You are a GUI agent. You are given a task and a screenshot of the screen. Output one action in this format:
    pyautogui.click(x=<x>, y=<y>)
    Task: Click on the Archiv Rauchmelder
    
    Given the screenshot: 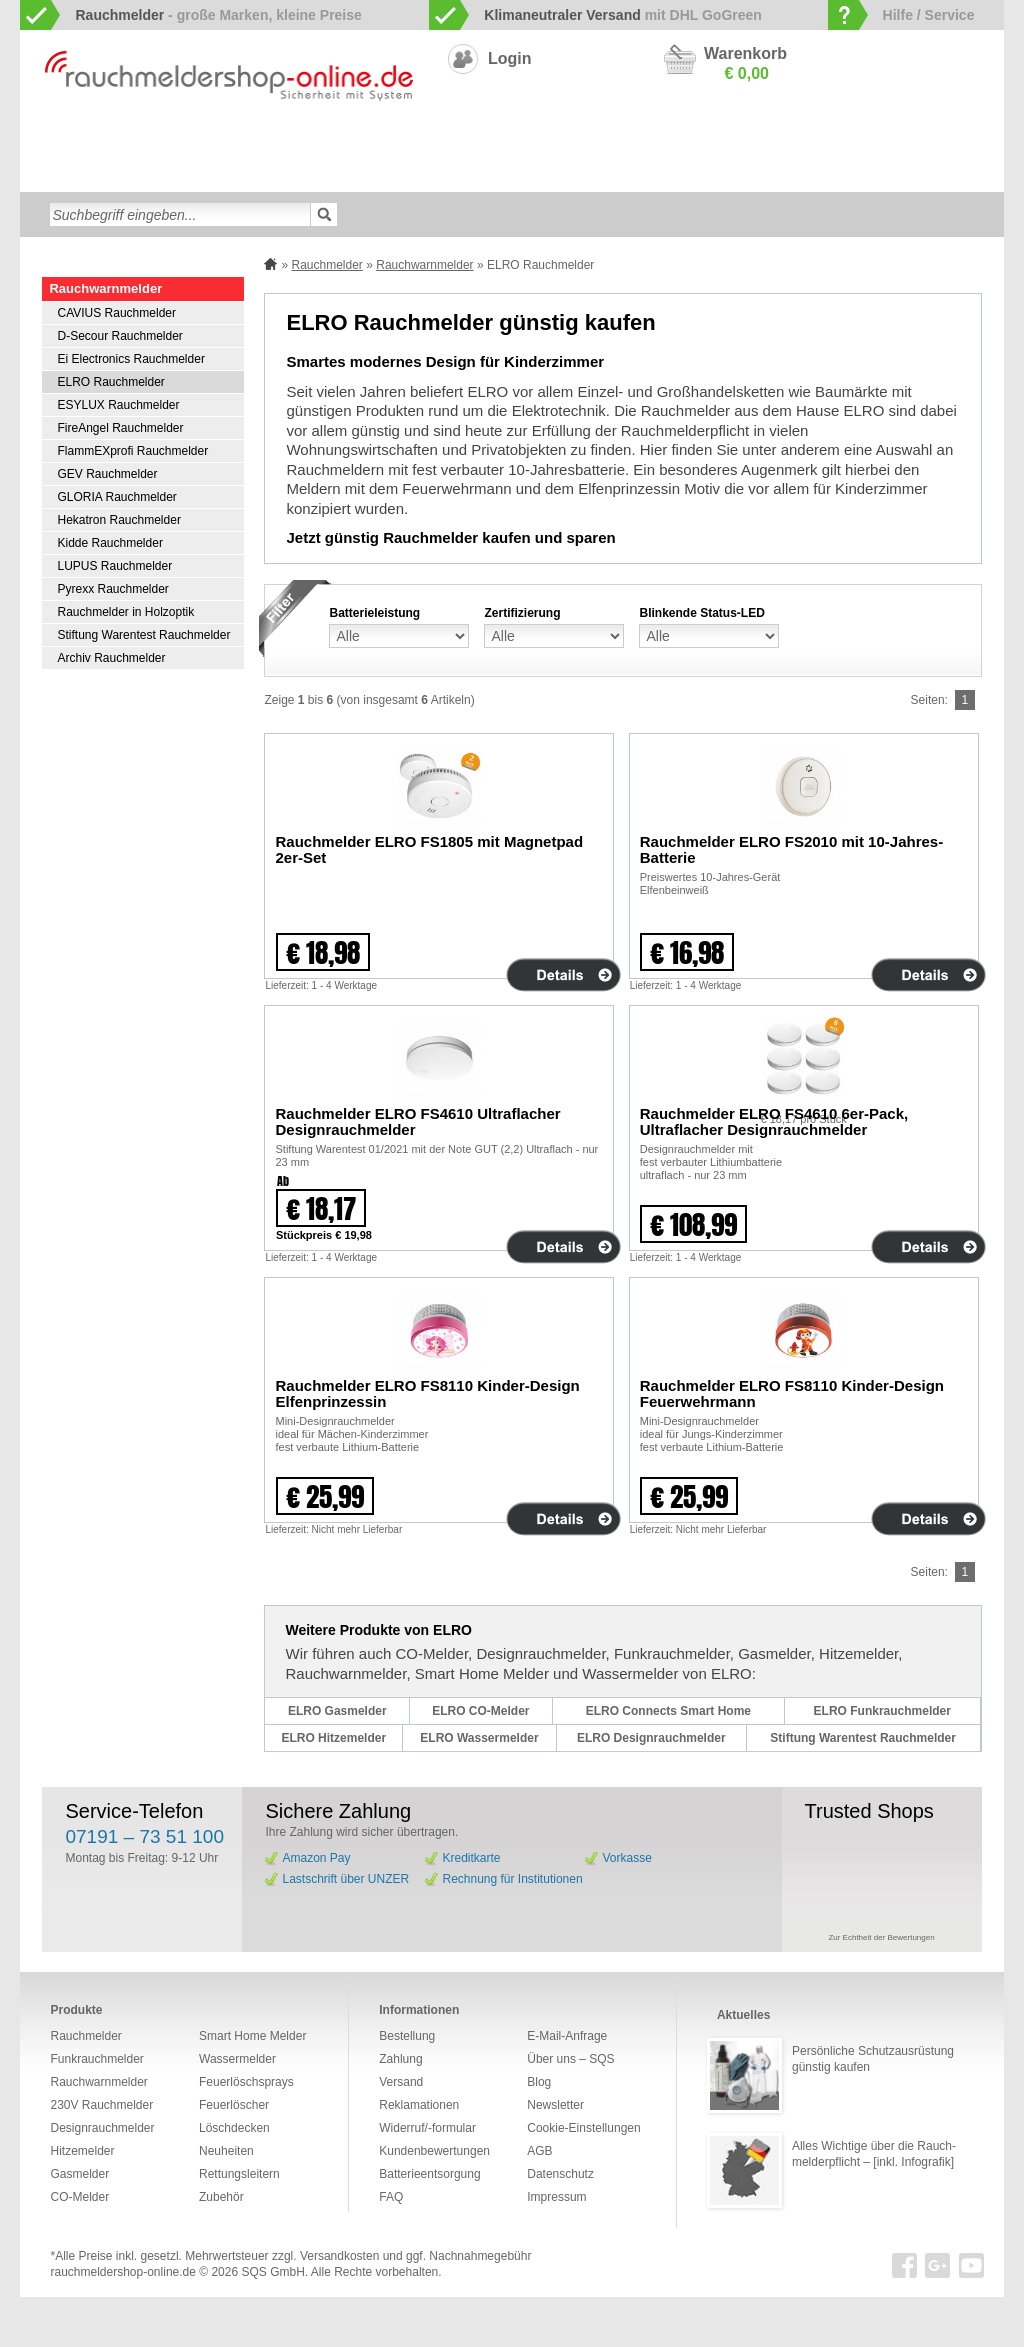 What is the action you would take?
    pyautogui.click(x=111, y=658)
    